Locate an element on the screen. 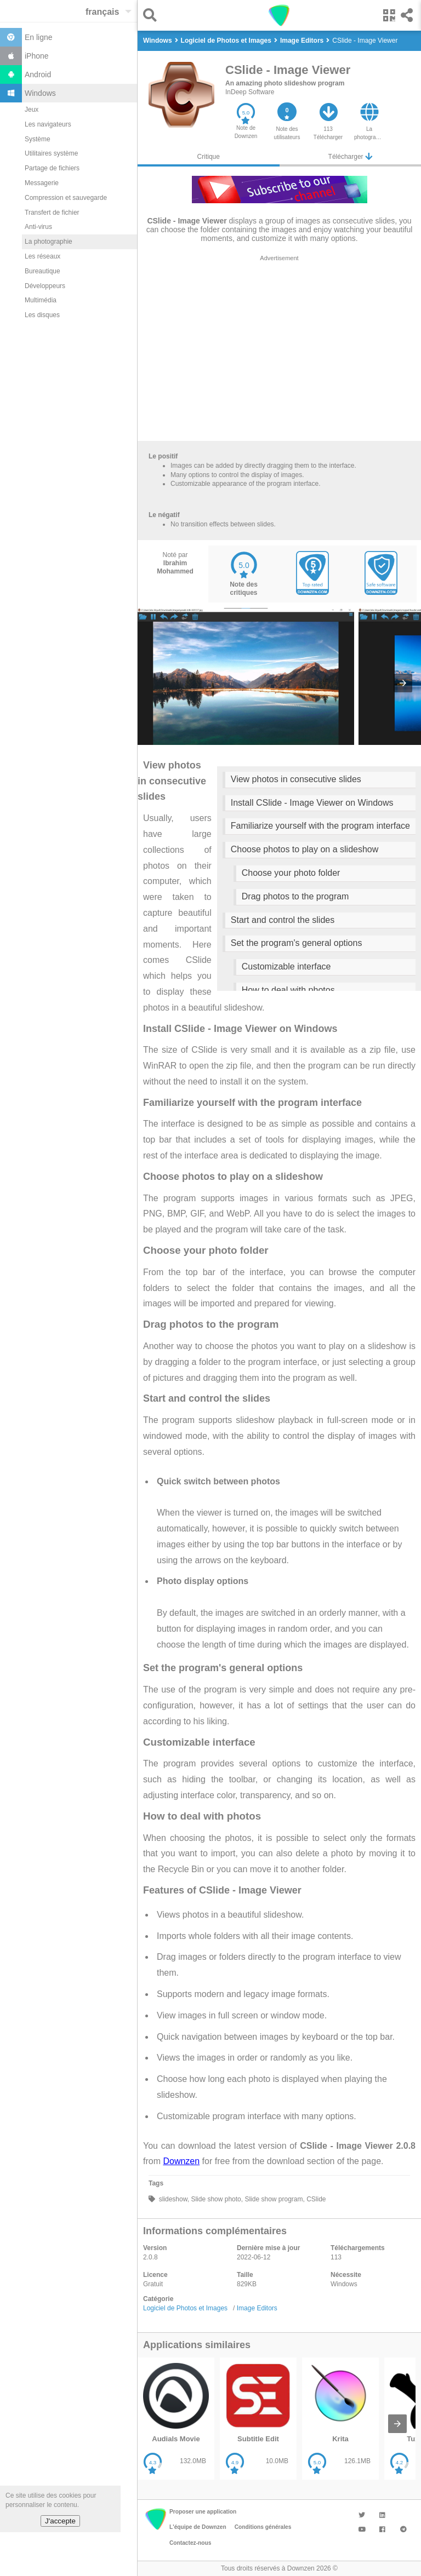  Install CSlide - Image Viewer on Windows is located at coordinates (312, 802).